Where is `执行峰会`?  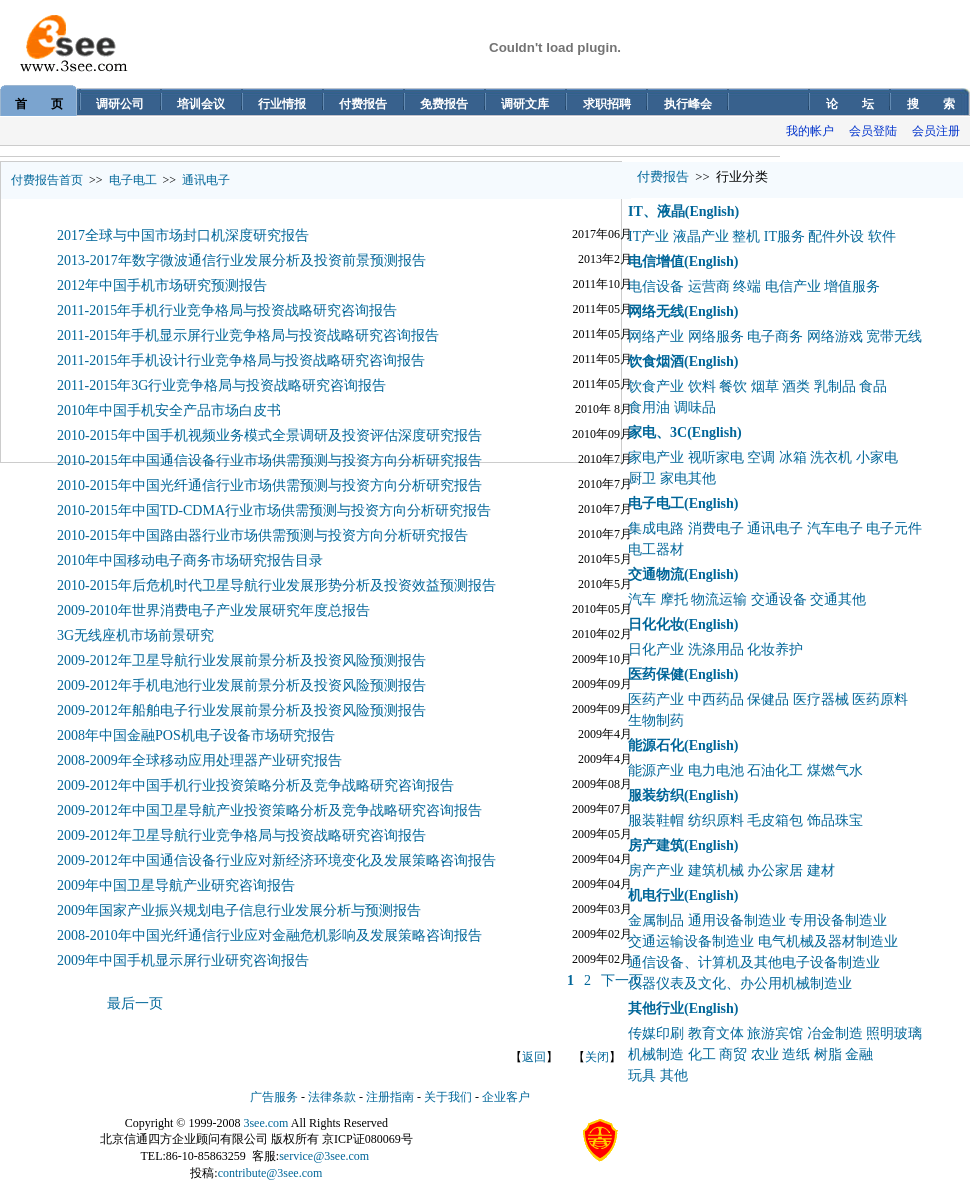
执行峰会 is located at coordinates (688, 104).